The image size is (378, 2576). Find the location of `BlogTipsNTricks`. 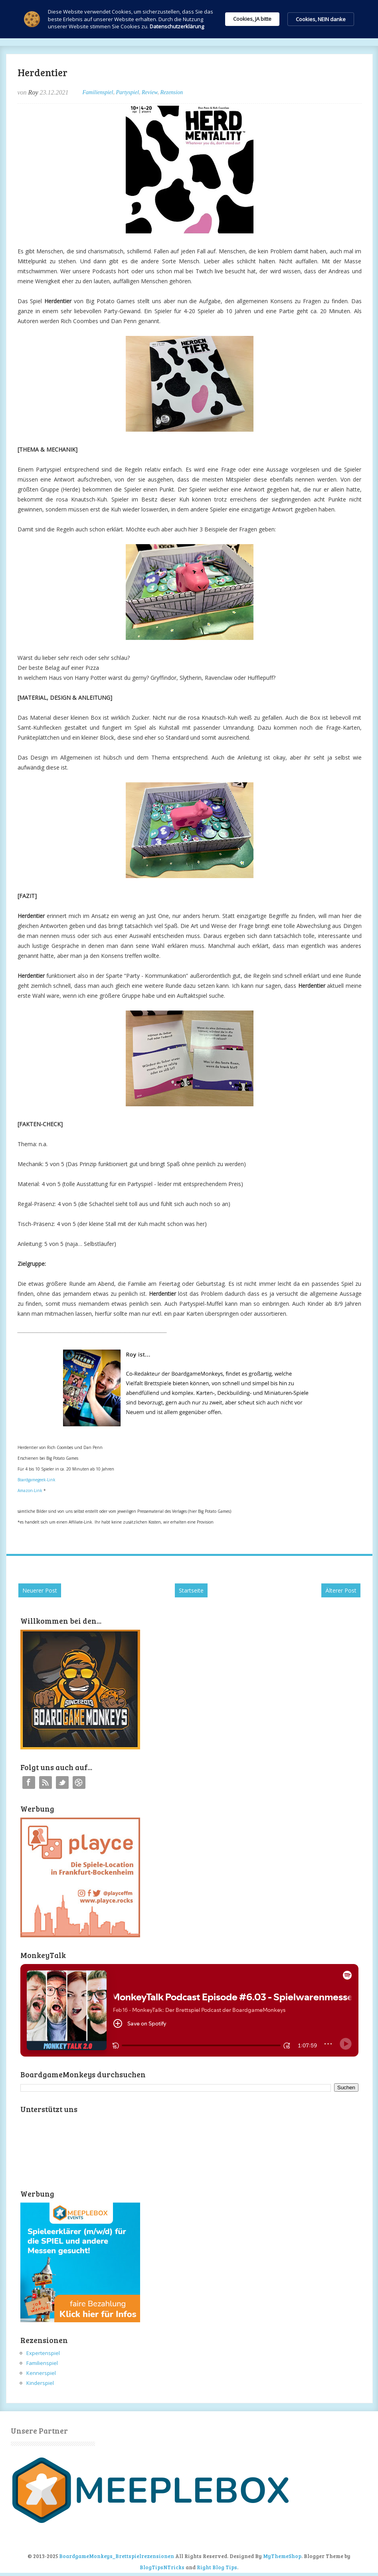

BlogTipsNTricks is located at coordinates (162, 2567).